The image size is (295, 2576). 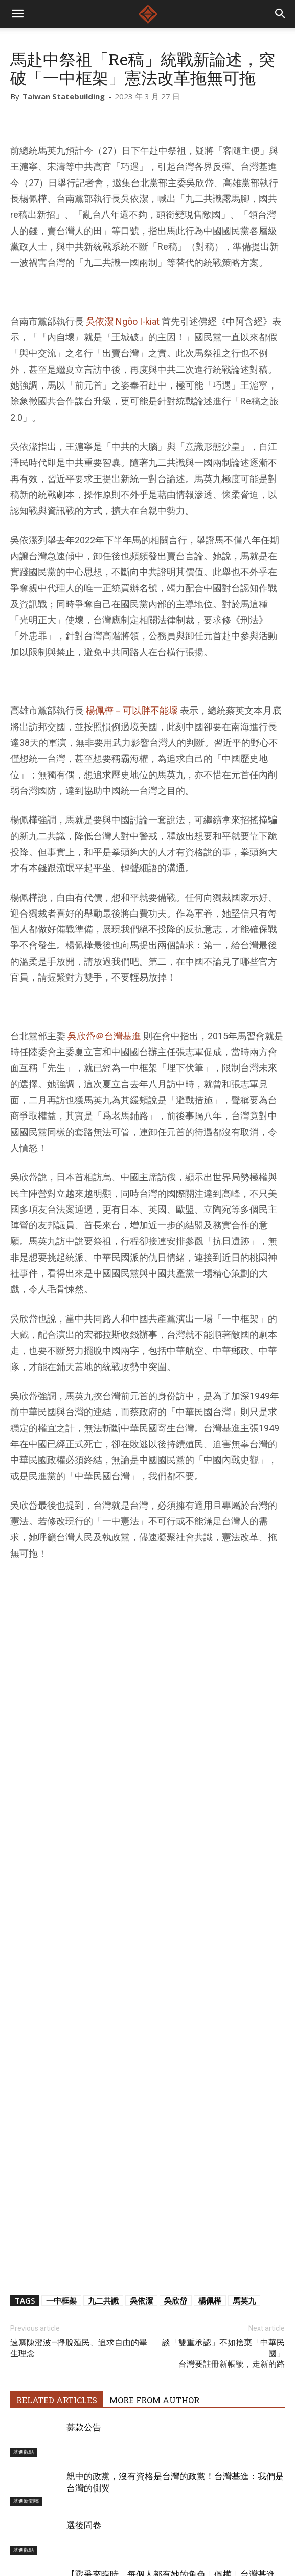 I want to click on [button], so click(x=280, y=14).